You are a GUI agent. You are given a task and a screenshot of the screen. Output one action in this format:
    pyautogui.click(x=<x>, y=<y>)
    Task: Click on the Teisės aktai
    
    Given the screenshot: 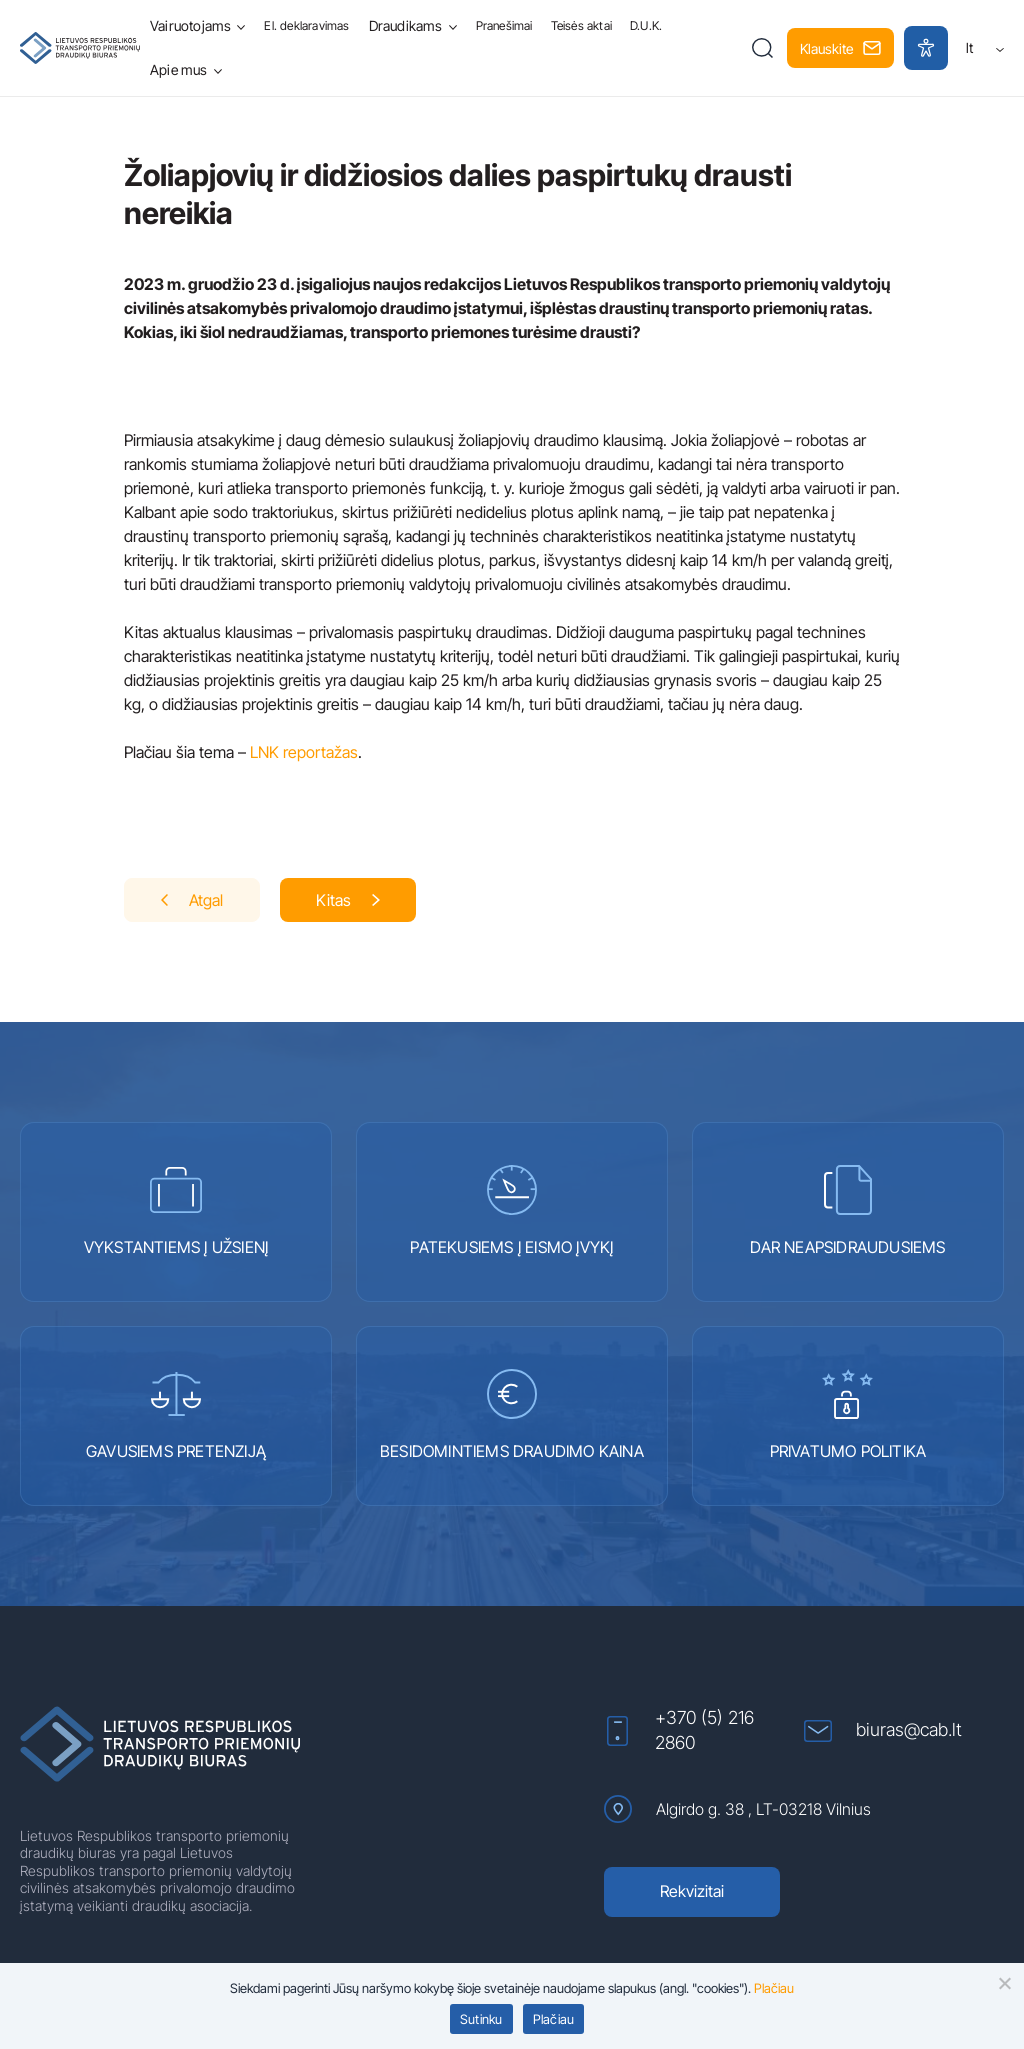 What is the action you would take?
    pyautogui.click(x=581, y=25)
    